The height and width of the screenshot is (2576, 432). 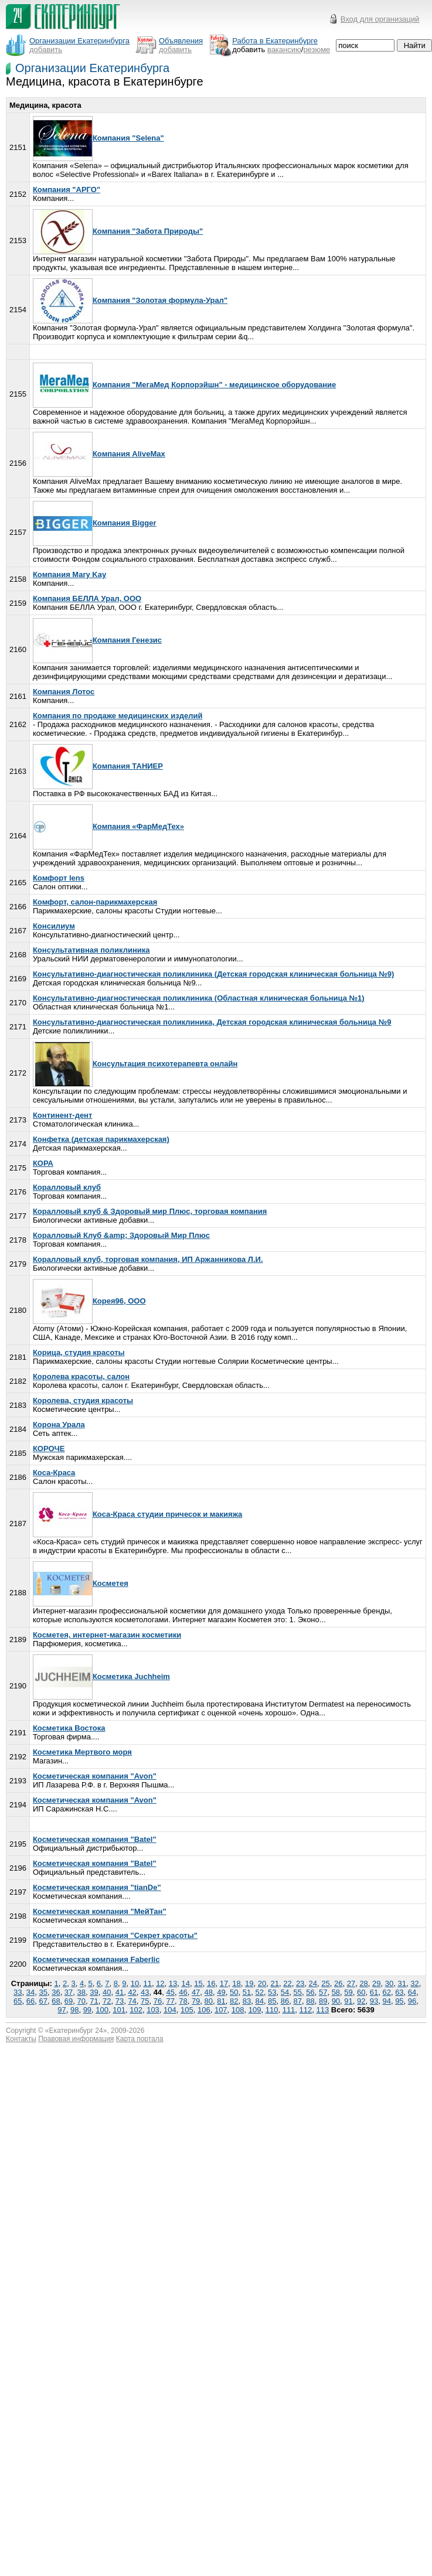 What do you see at coordinates (313, 1983) in the screenshot?
I see `24` at bounding box center [313, 1983].